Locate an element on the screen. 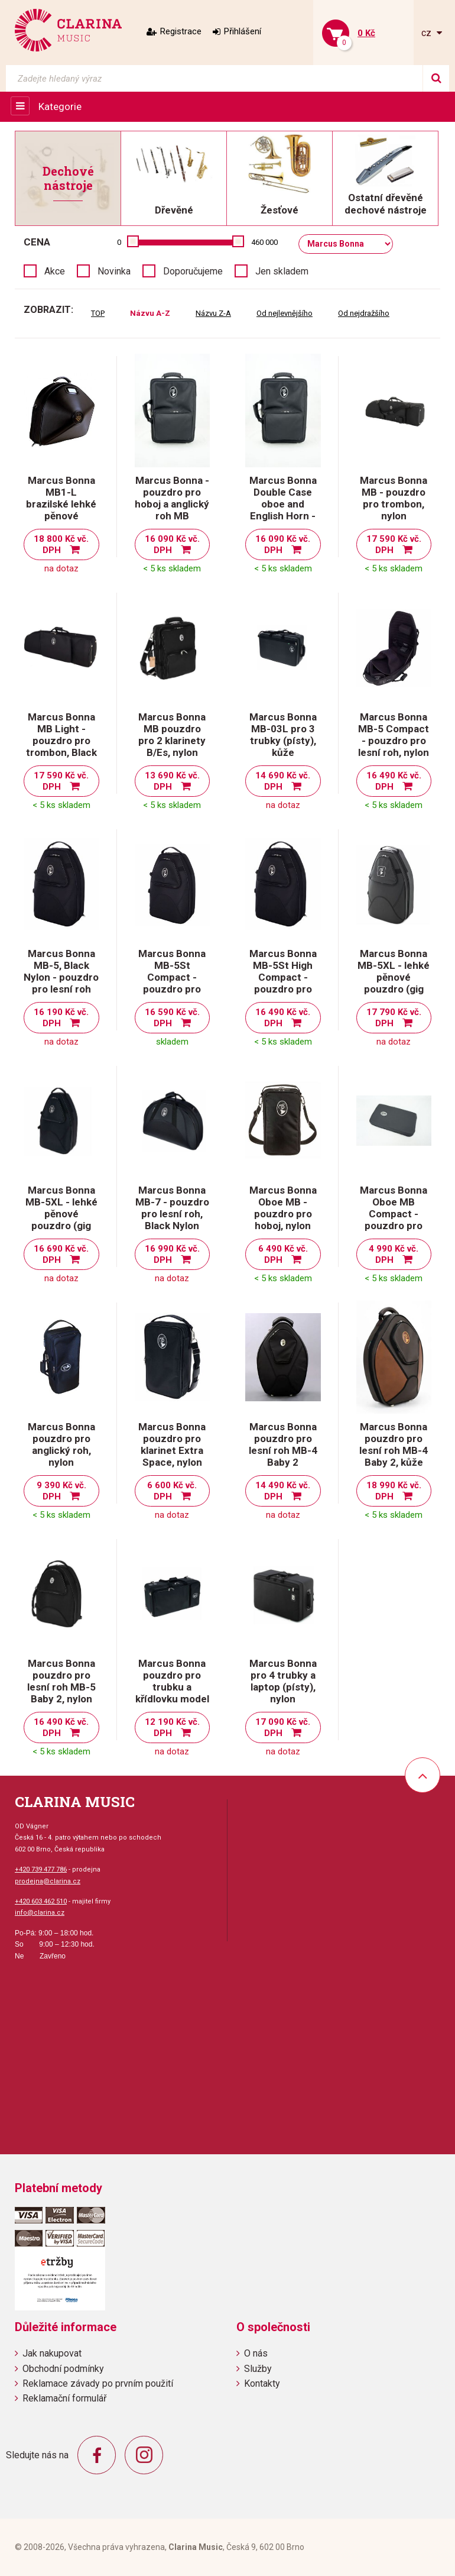  Od nejlevnějšího is located at coordinates (284, 313).